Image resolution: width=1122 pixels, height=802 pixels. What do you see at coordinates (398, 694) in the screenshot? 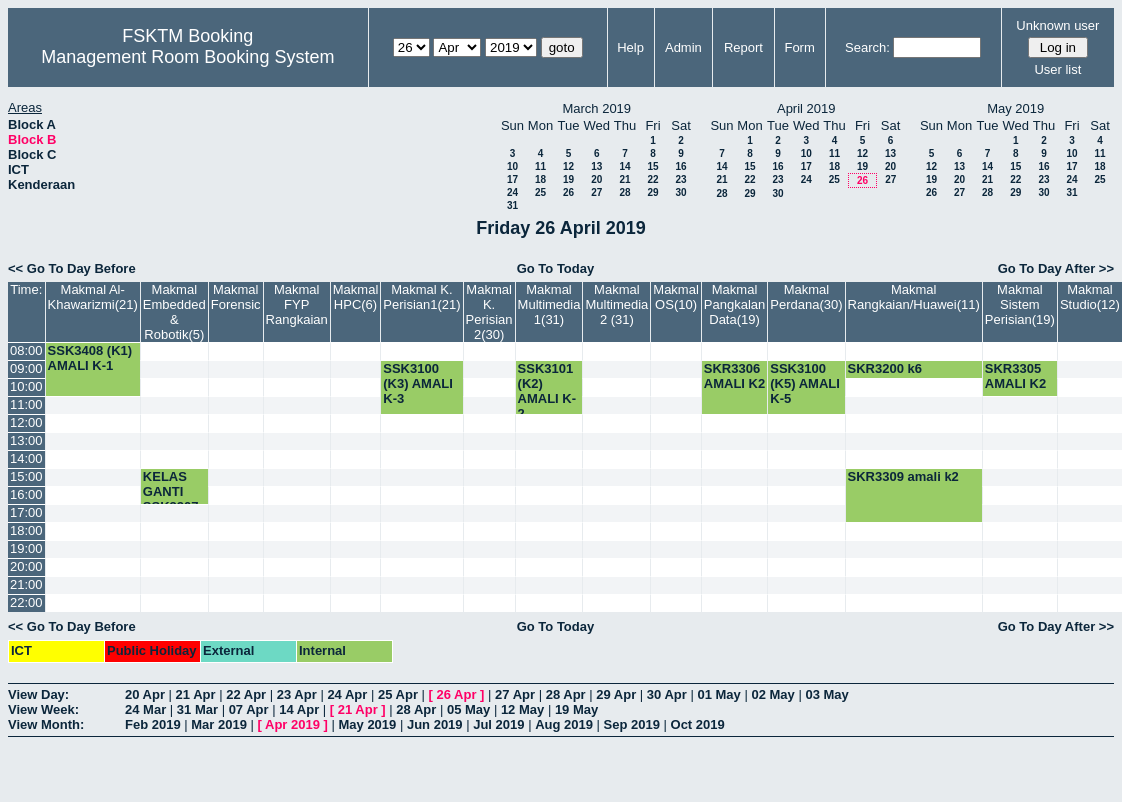
I see `25 Apr` at bounding box center [398, 694].